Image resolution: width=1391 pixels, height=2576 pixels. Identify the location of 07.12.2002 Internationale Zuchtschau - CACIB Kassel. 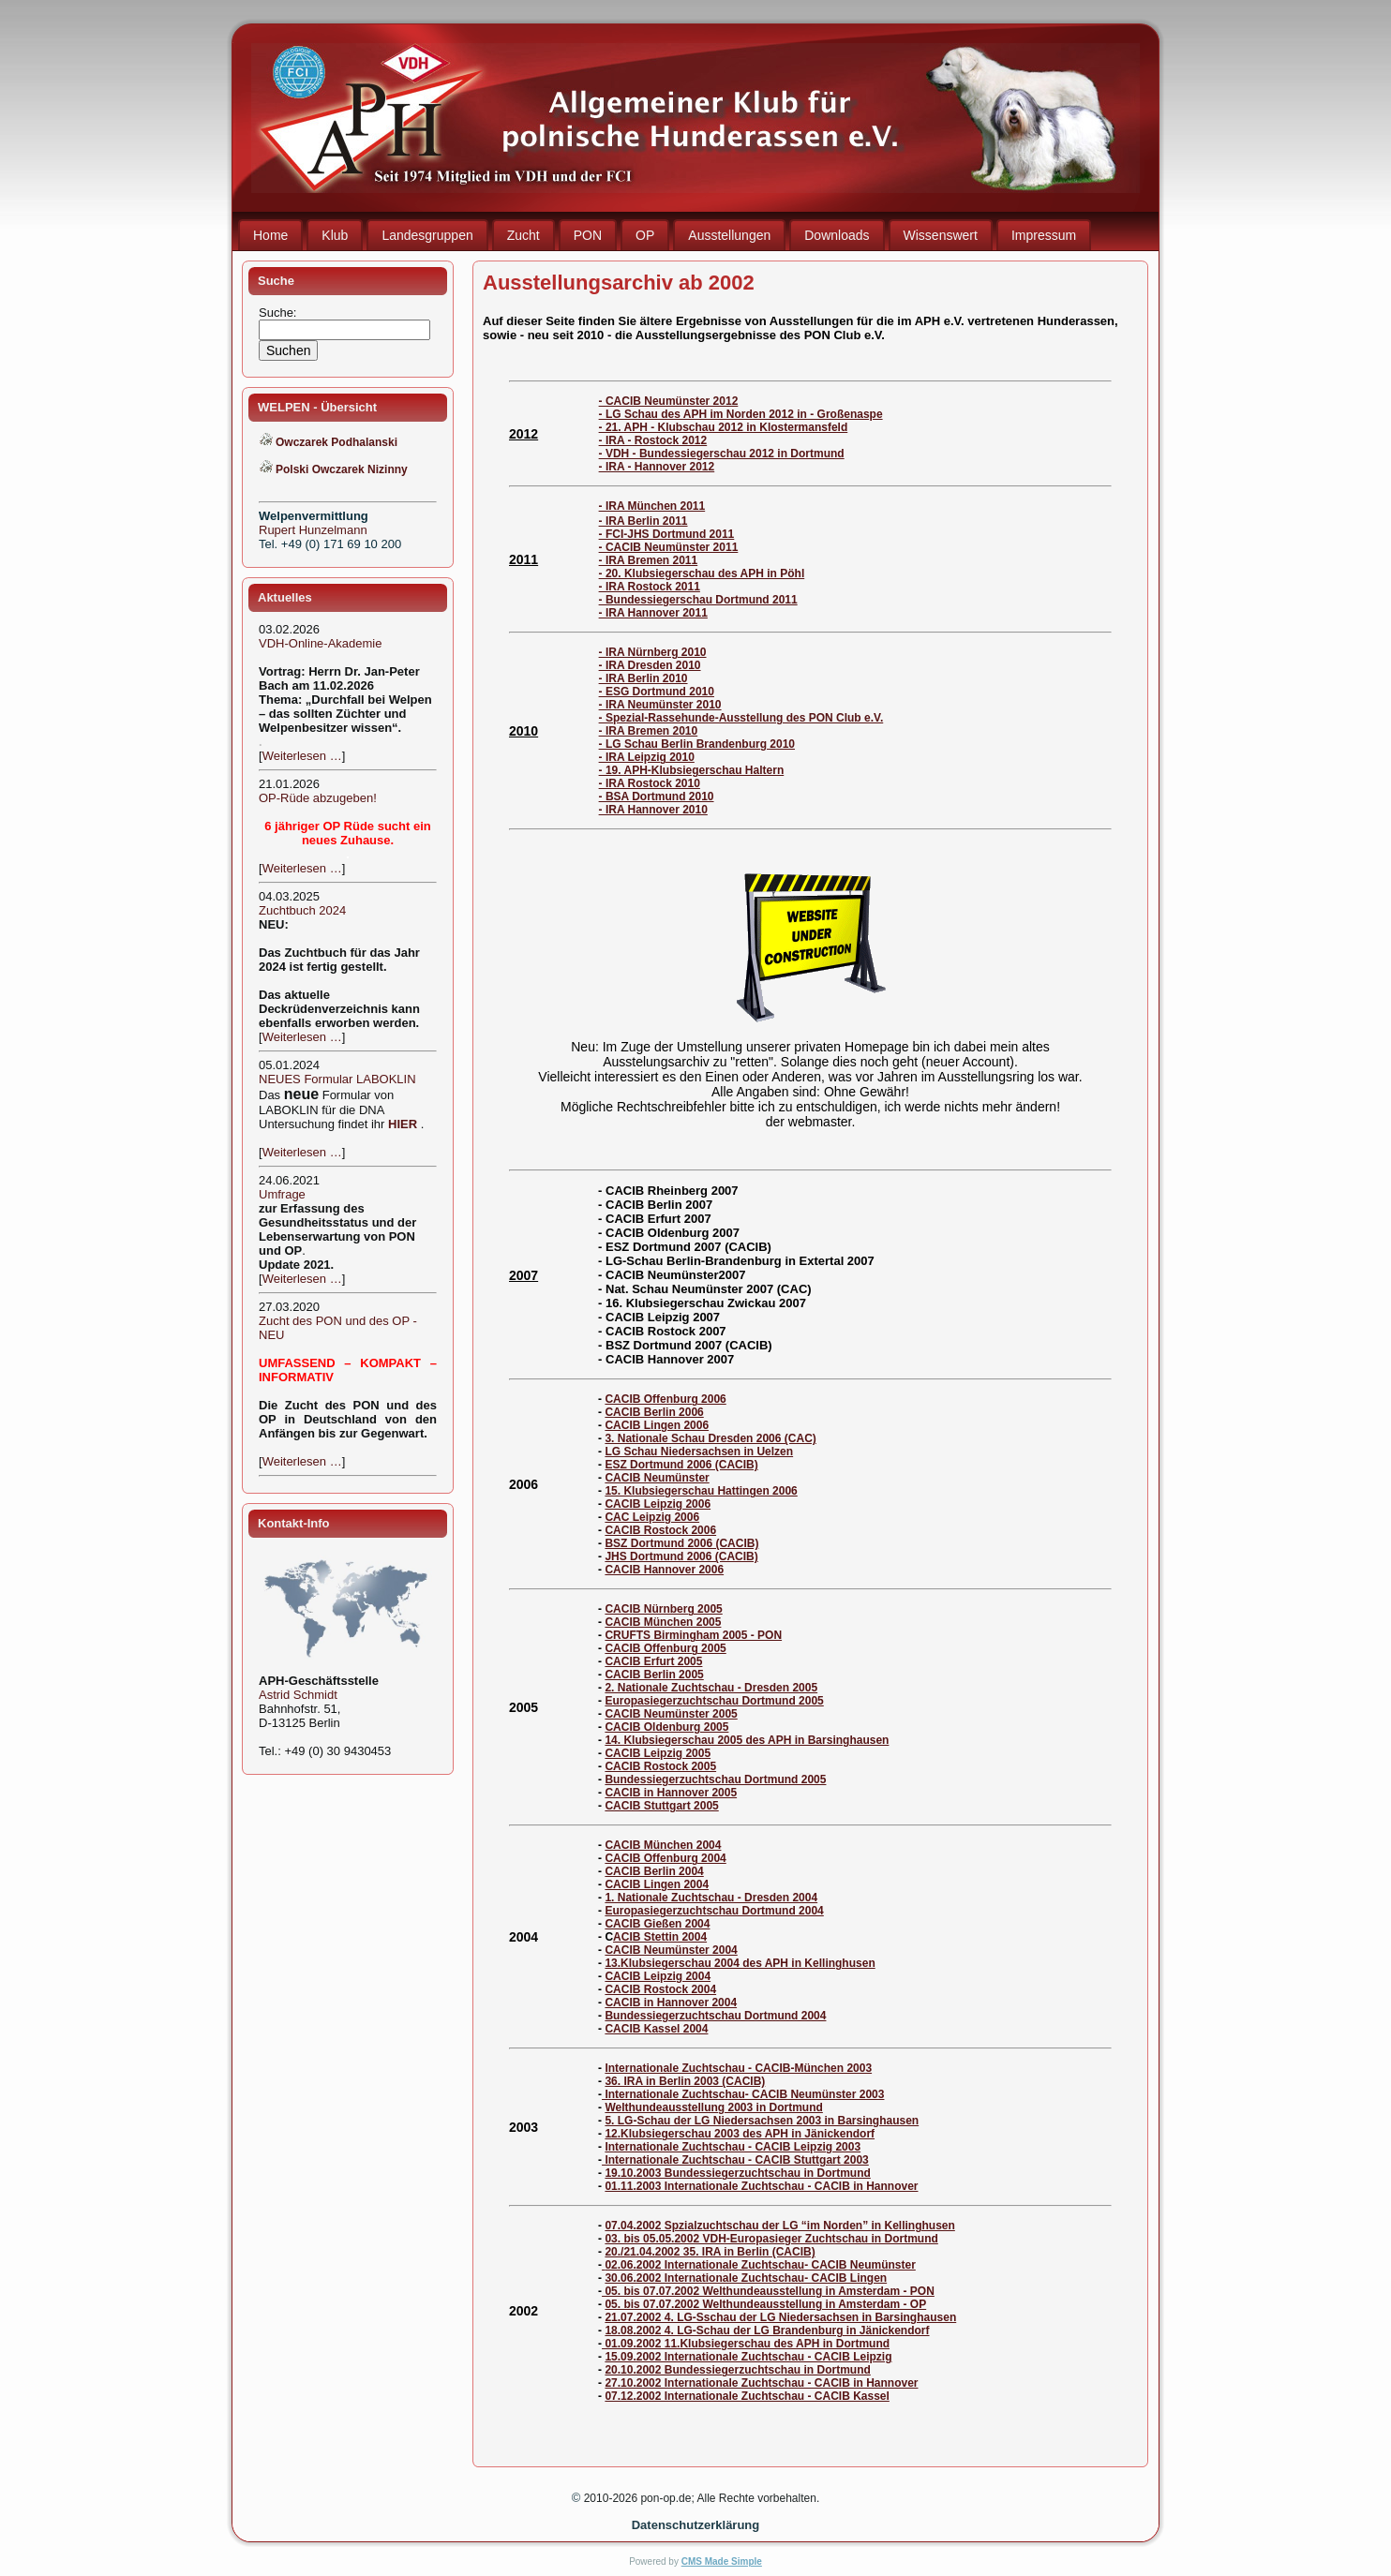
(747, 2396).